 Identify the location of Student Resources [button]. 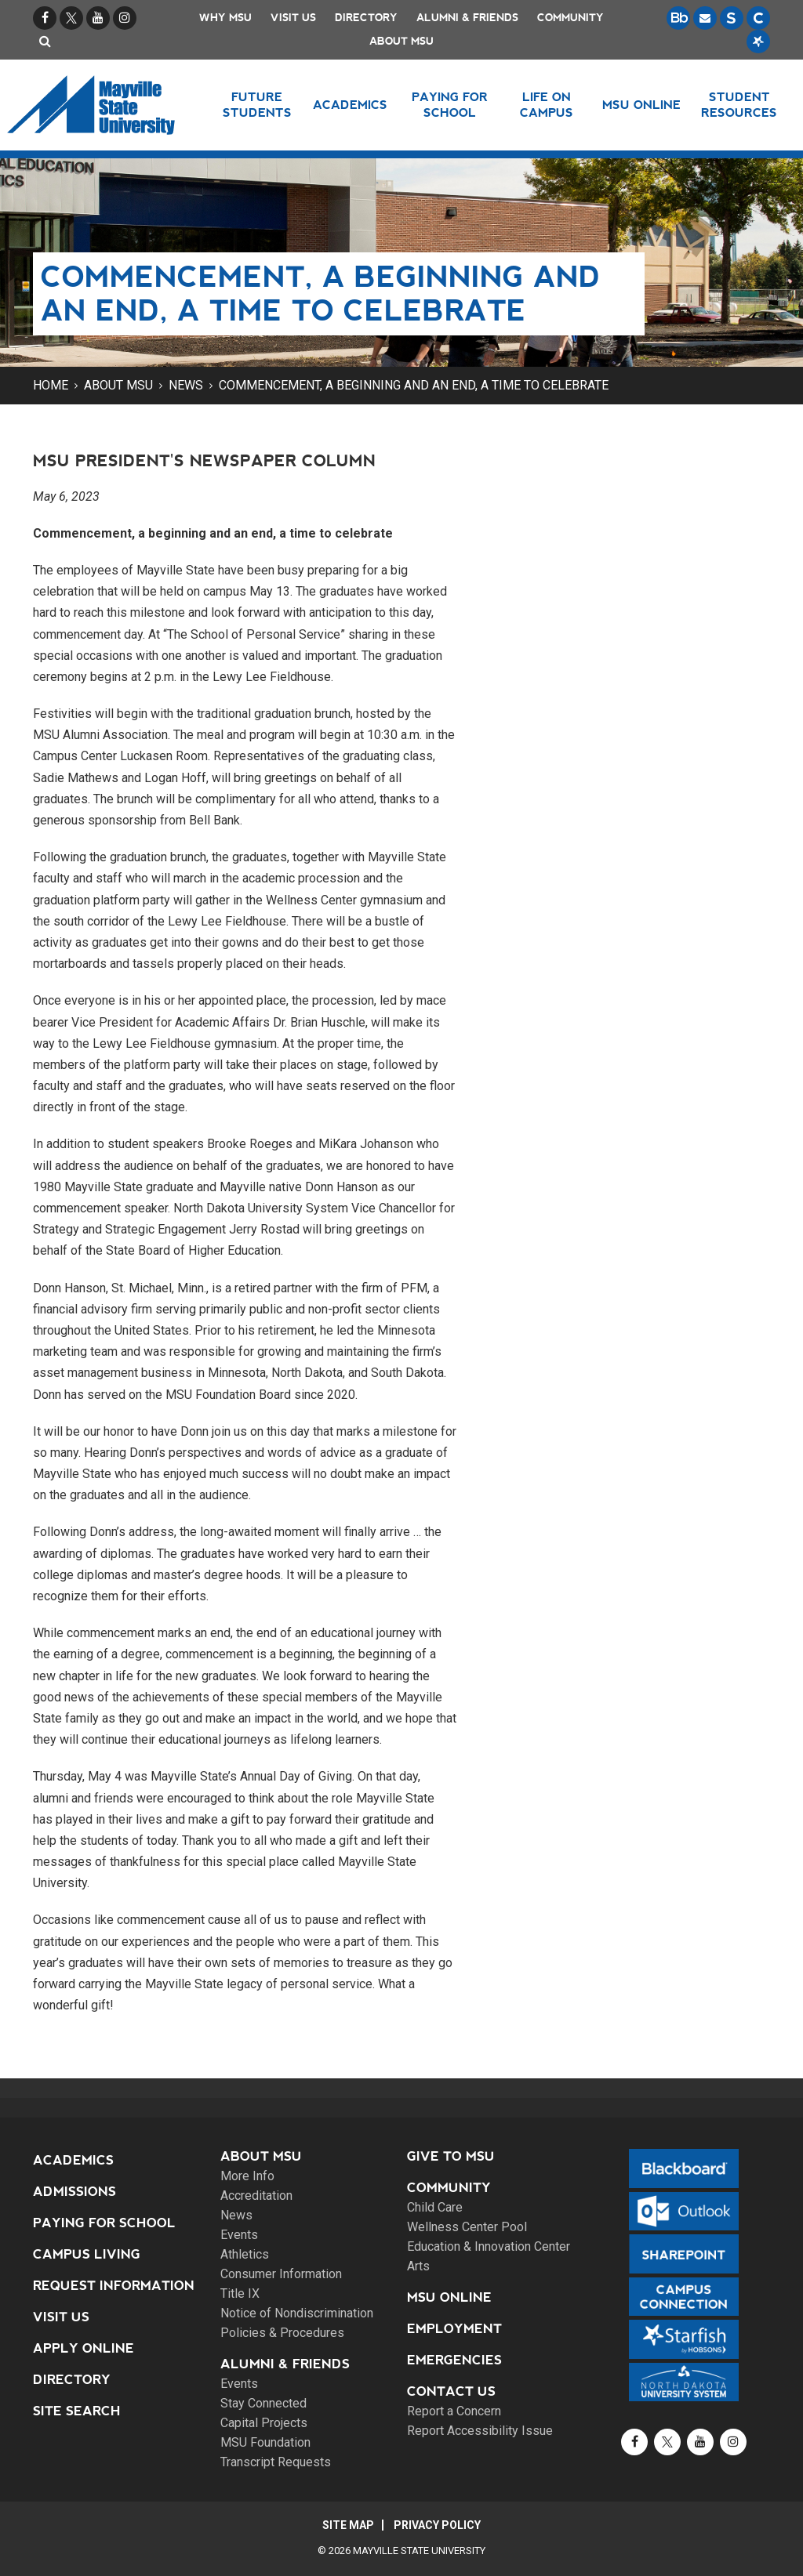
(739, 104).